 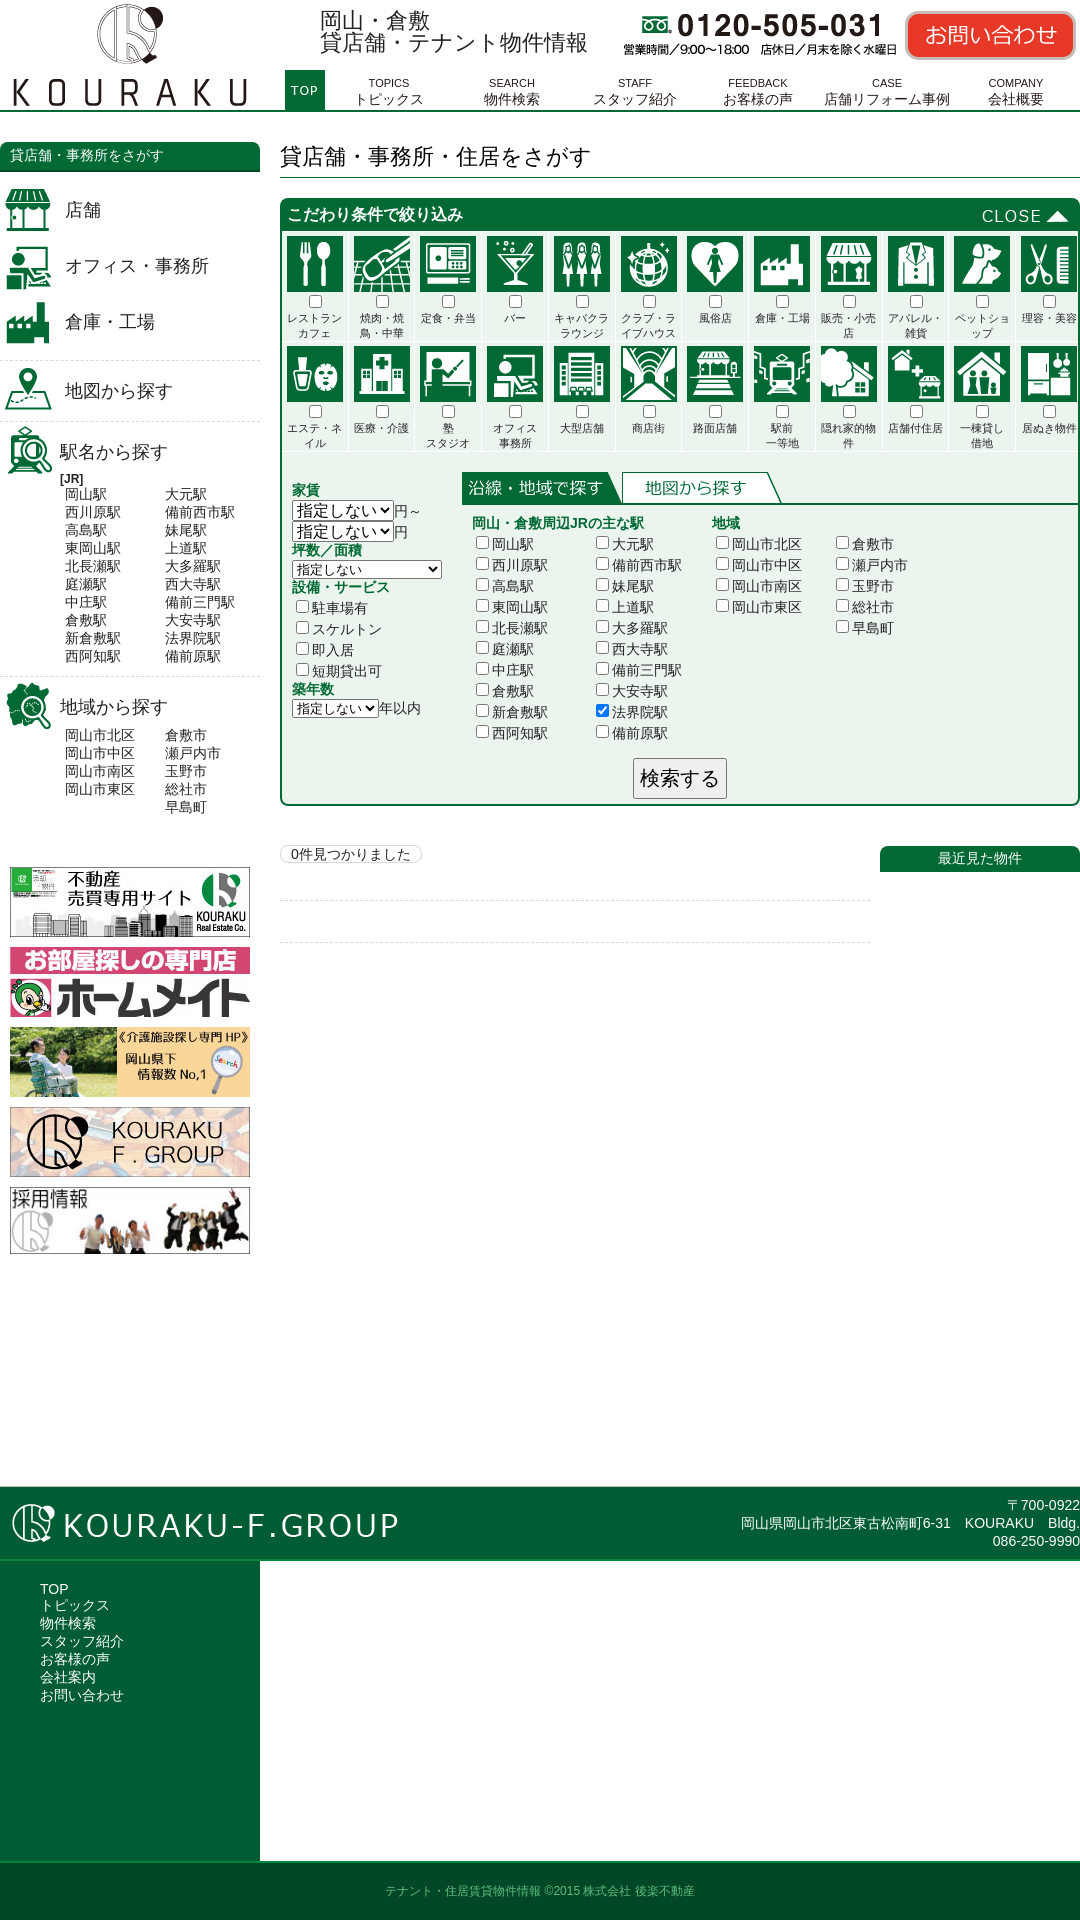 I want to click on 法界院, so click(x=186, y=638).